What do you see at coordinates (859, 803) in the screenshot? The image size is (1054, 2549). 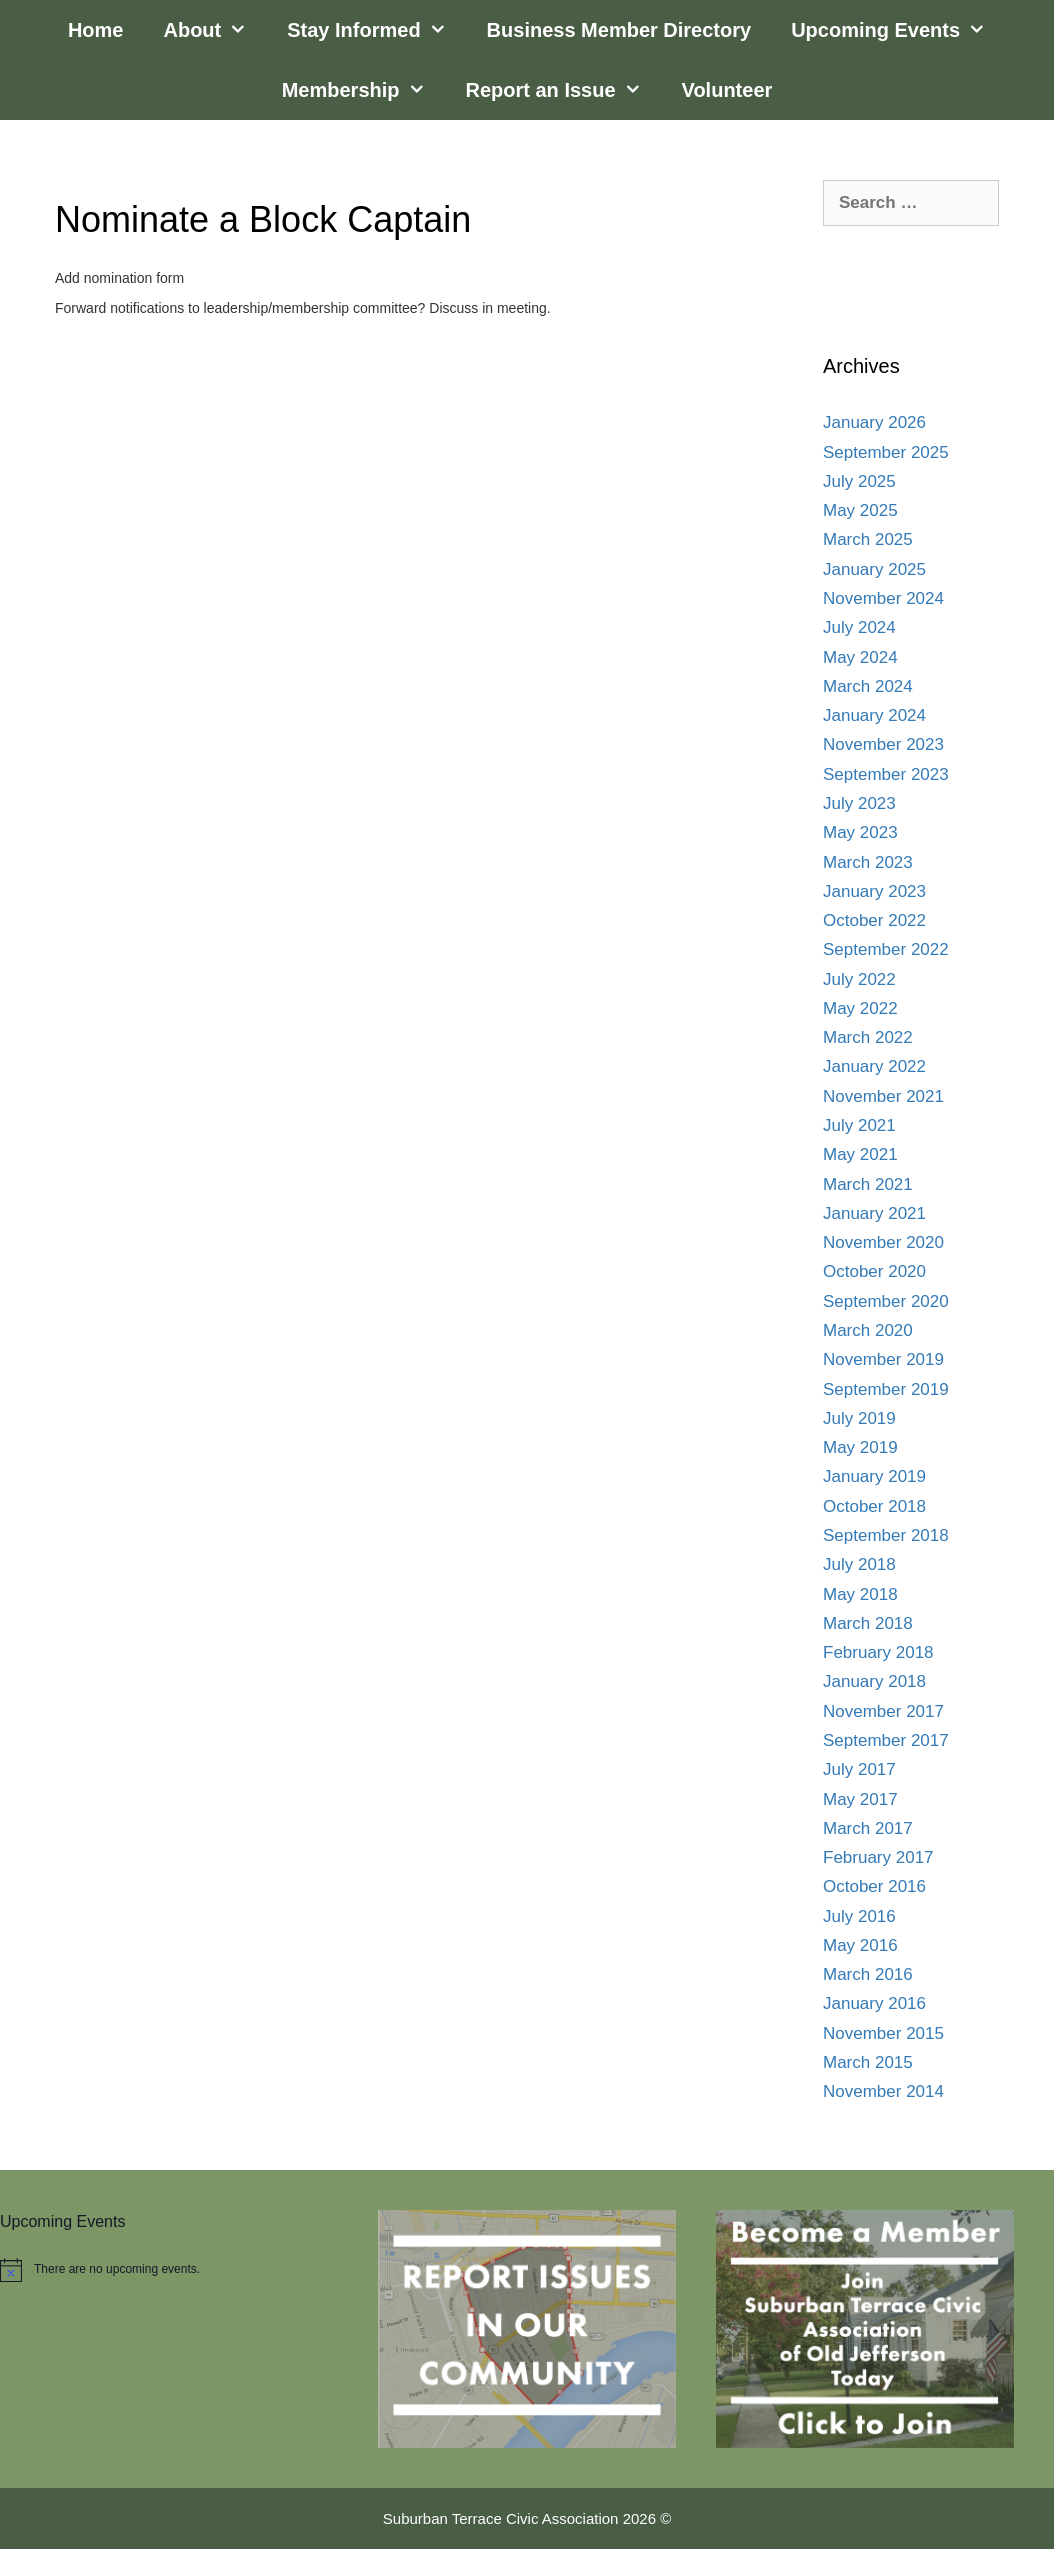 I see `July 2023` at bounding box center [859, 803].